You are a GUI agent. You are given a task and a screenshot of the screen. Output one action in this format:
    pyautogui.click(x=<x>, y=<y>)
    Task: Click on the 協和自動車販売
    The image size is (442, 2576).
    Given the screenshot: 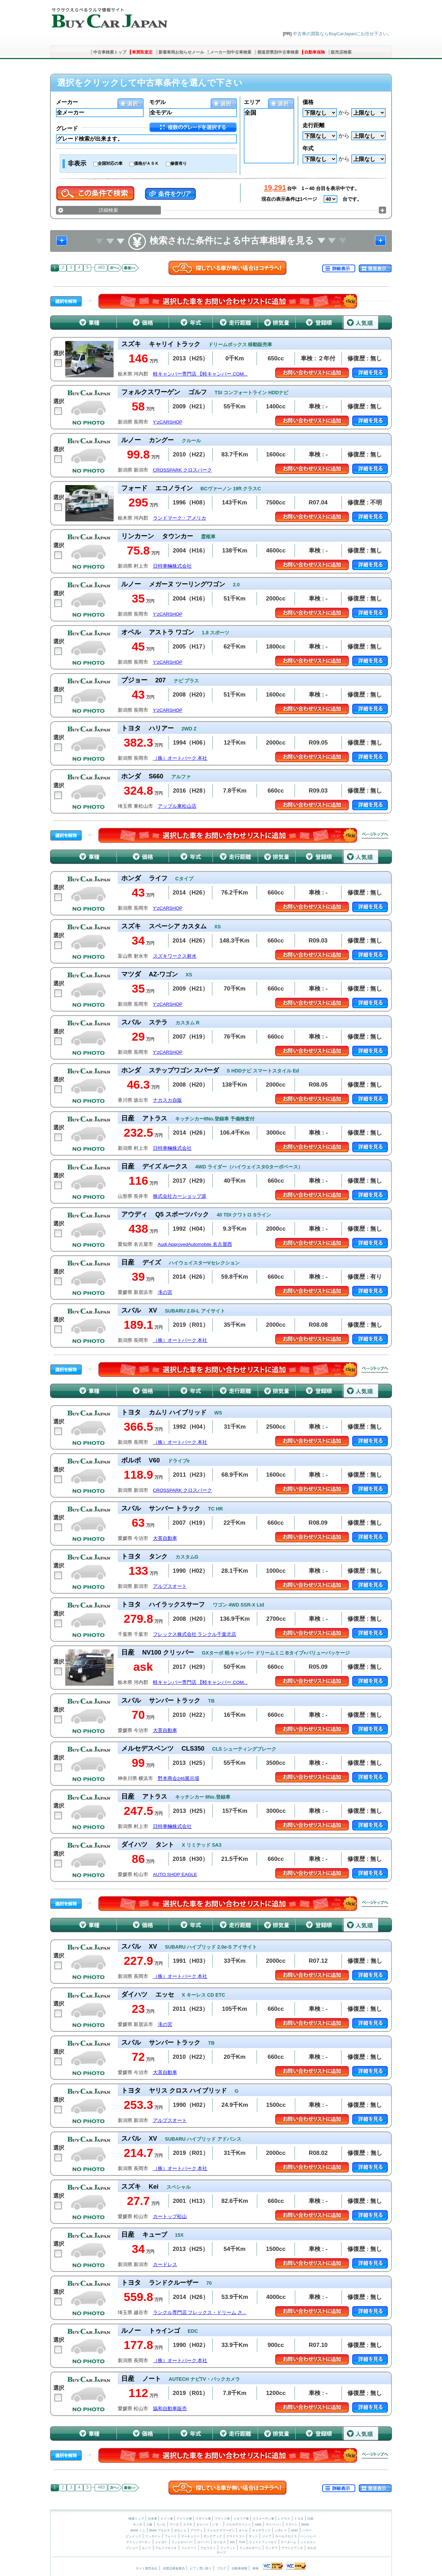 What is the action you would take?
    pyautogui.click(x=170, y=2408)
    